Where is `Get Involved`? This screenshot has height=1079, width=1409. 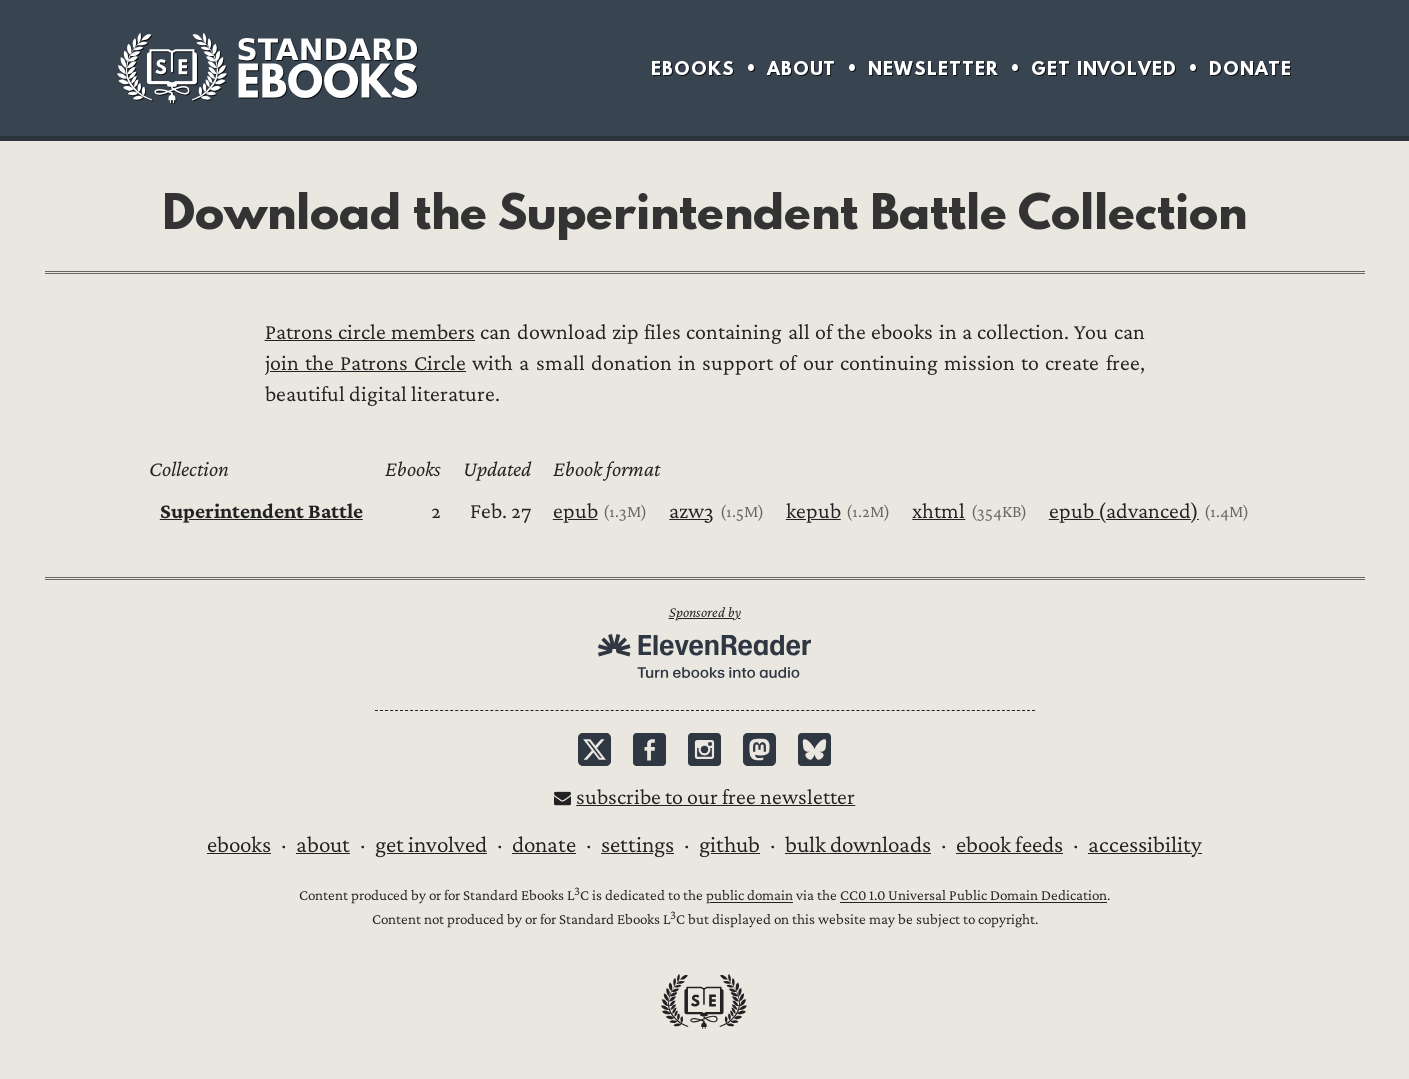 Get Involved is located at coordinates (1104, 68).